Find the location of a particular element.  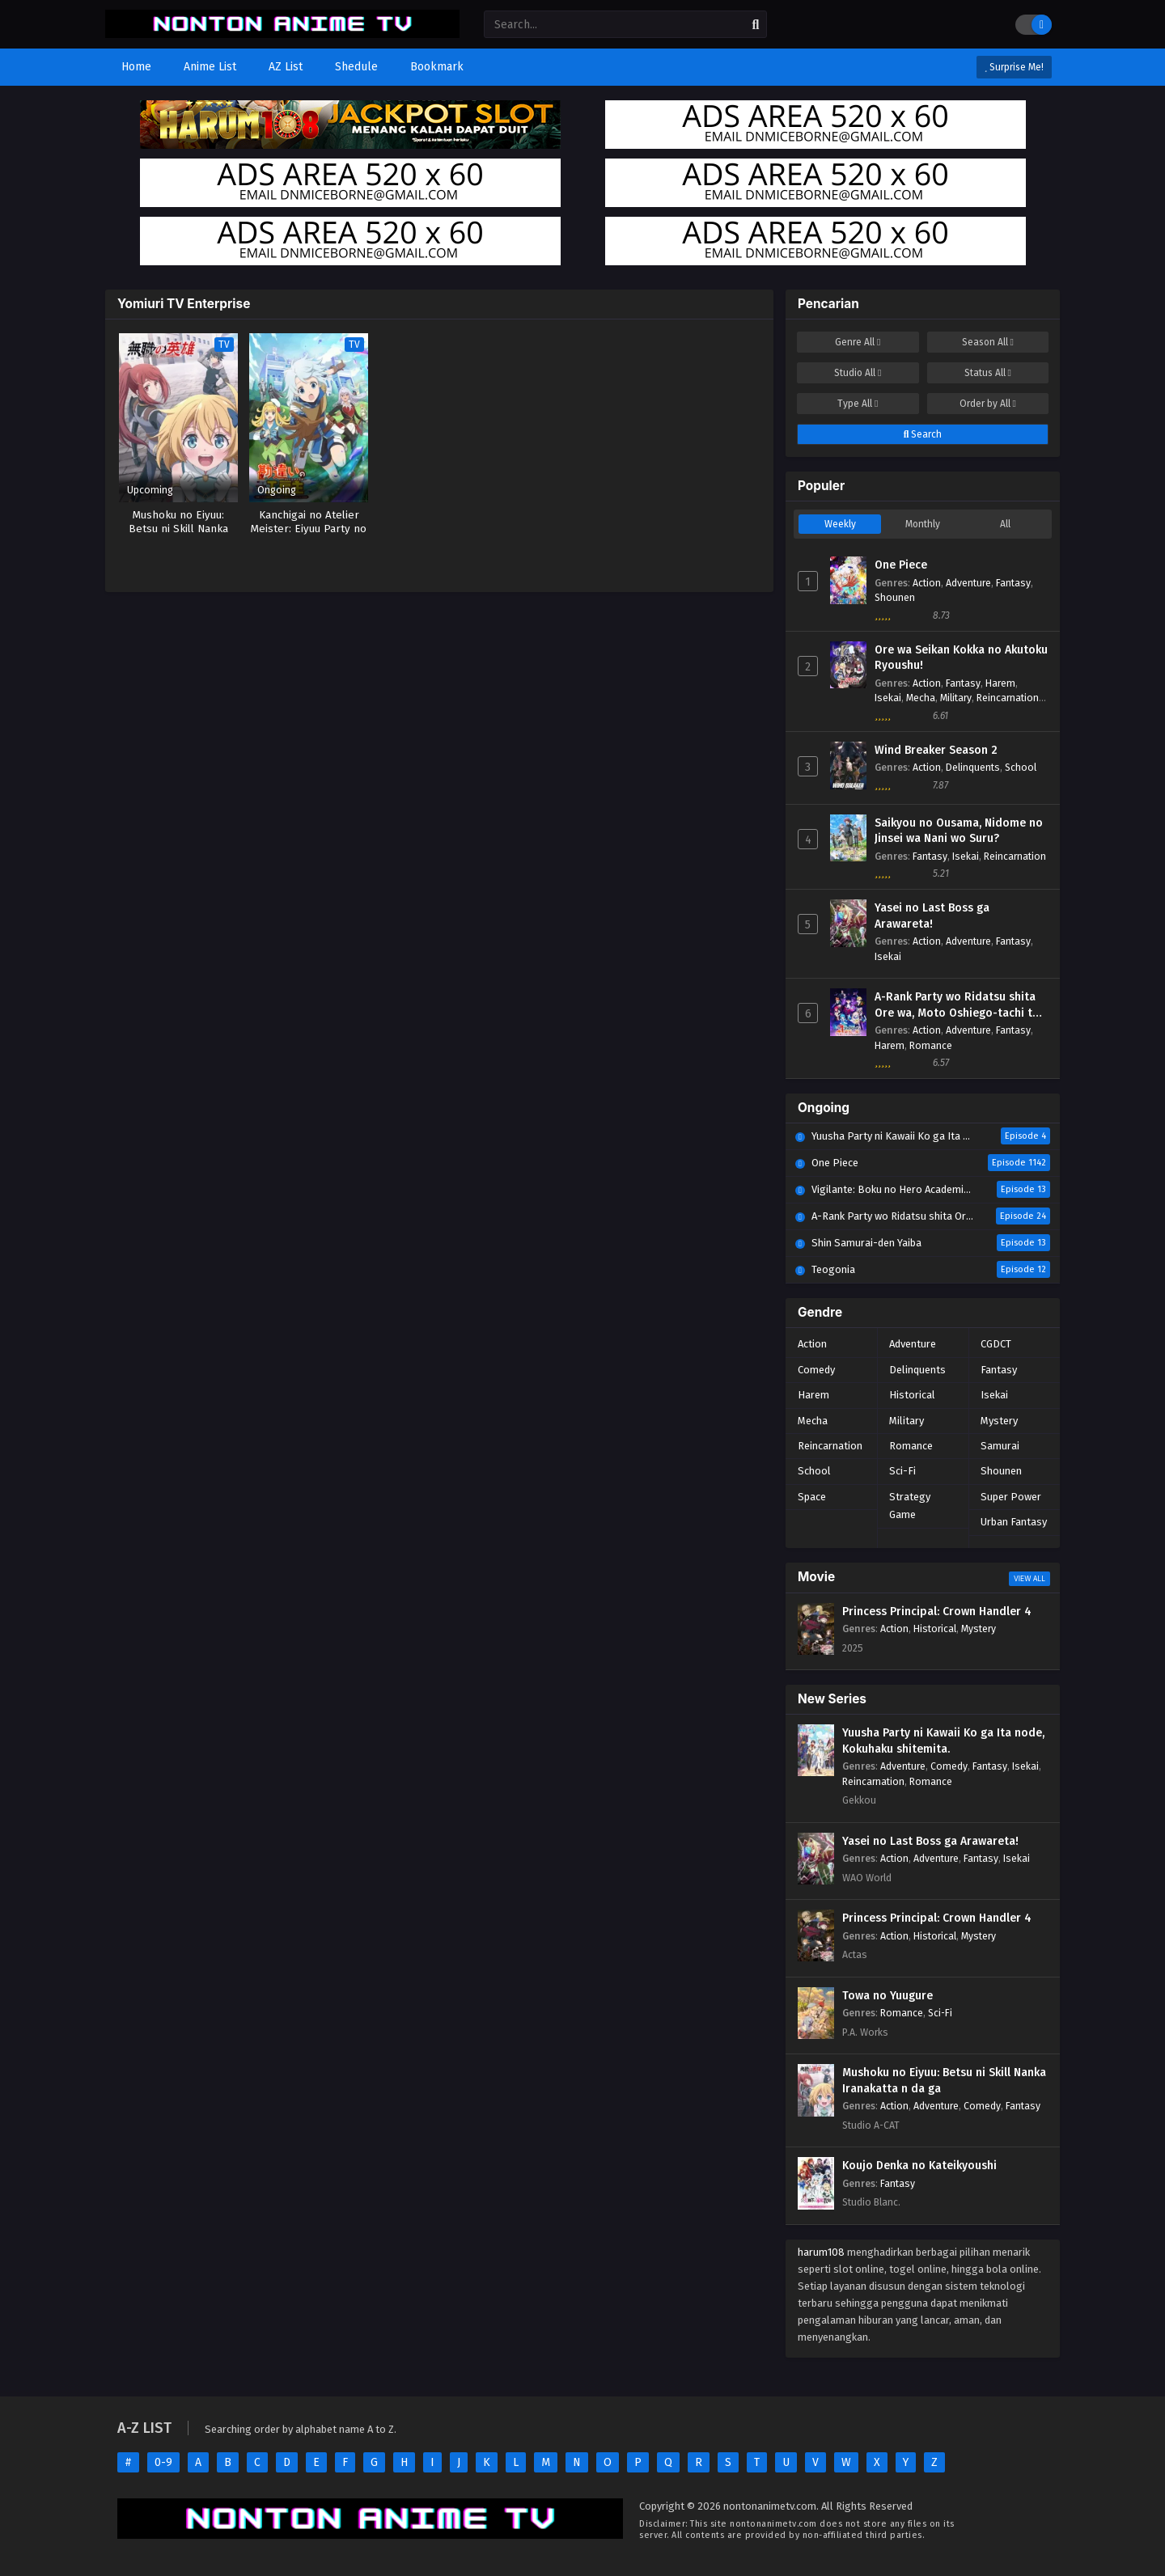

Season is located at coordinates (988, 342).